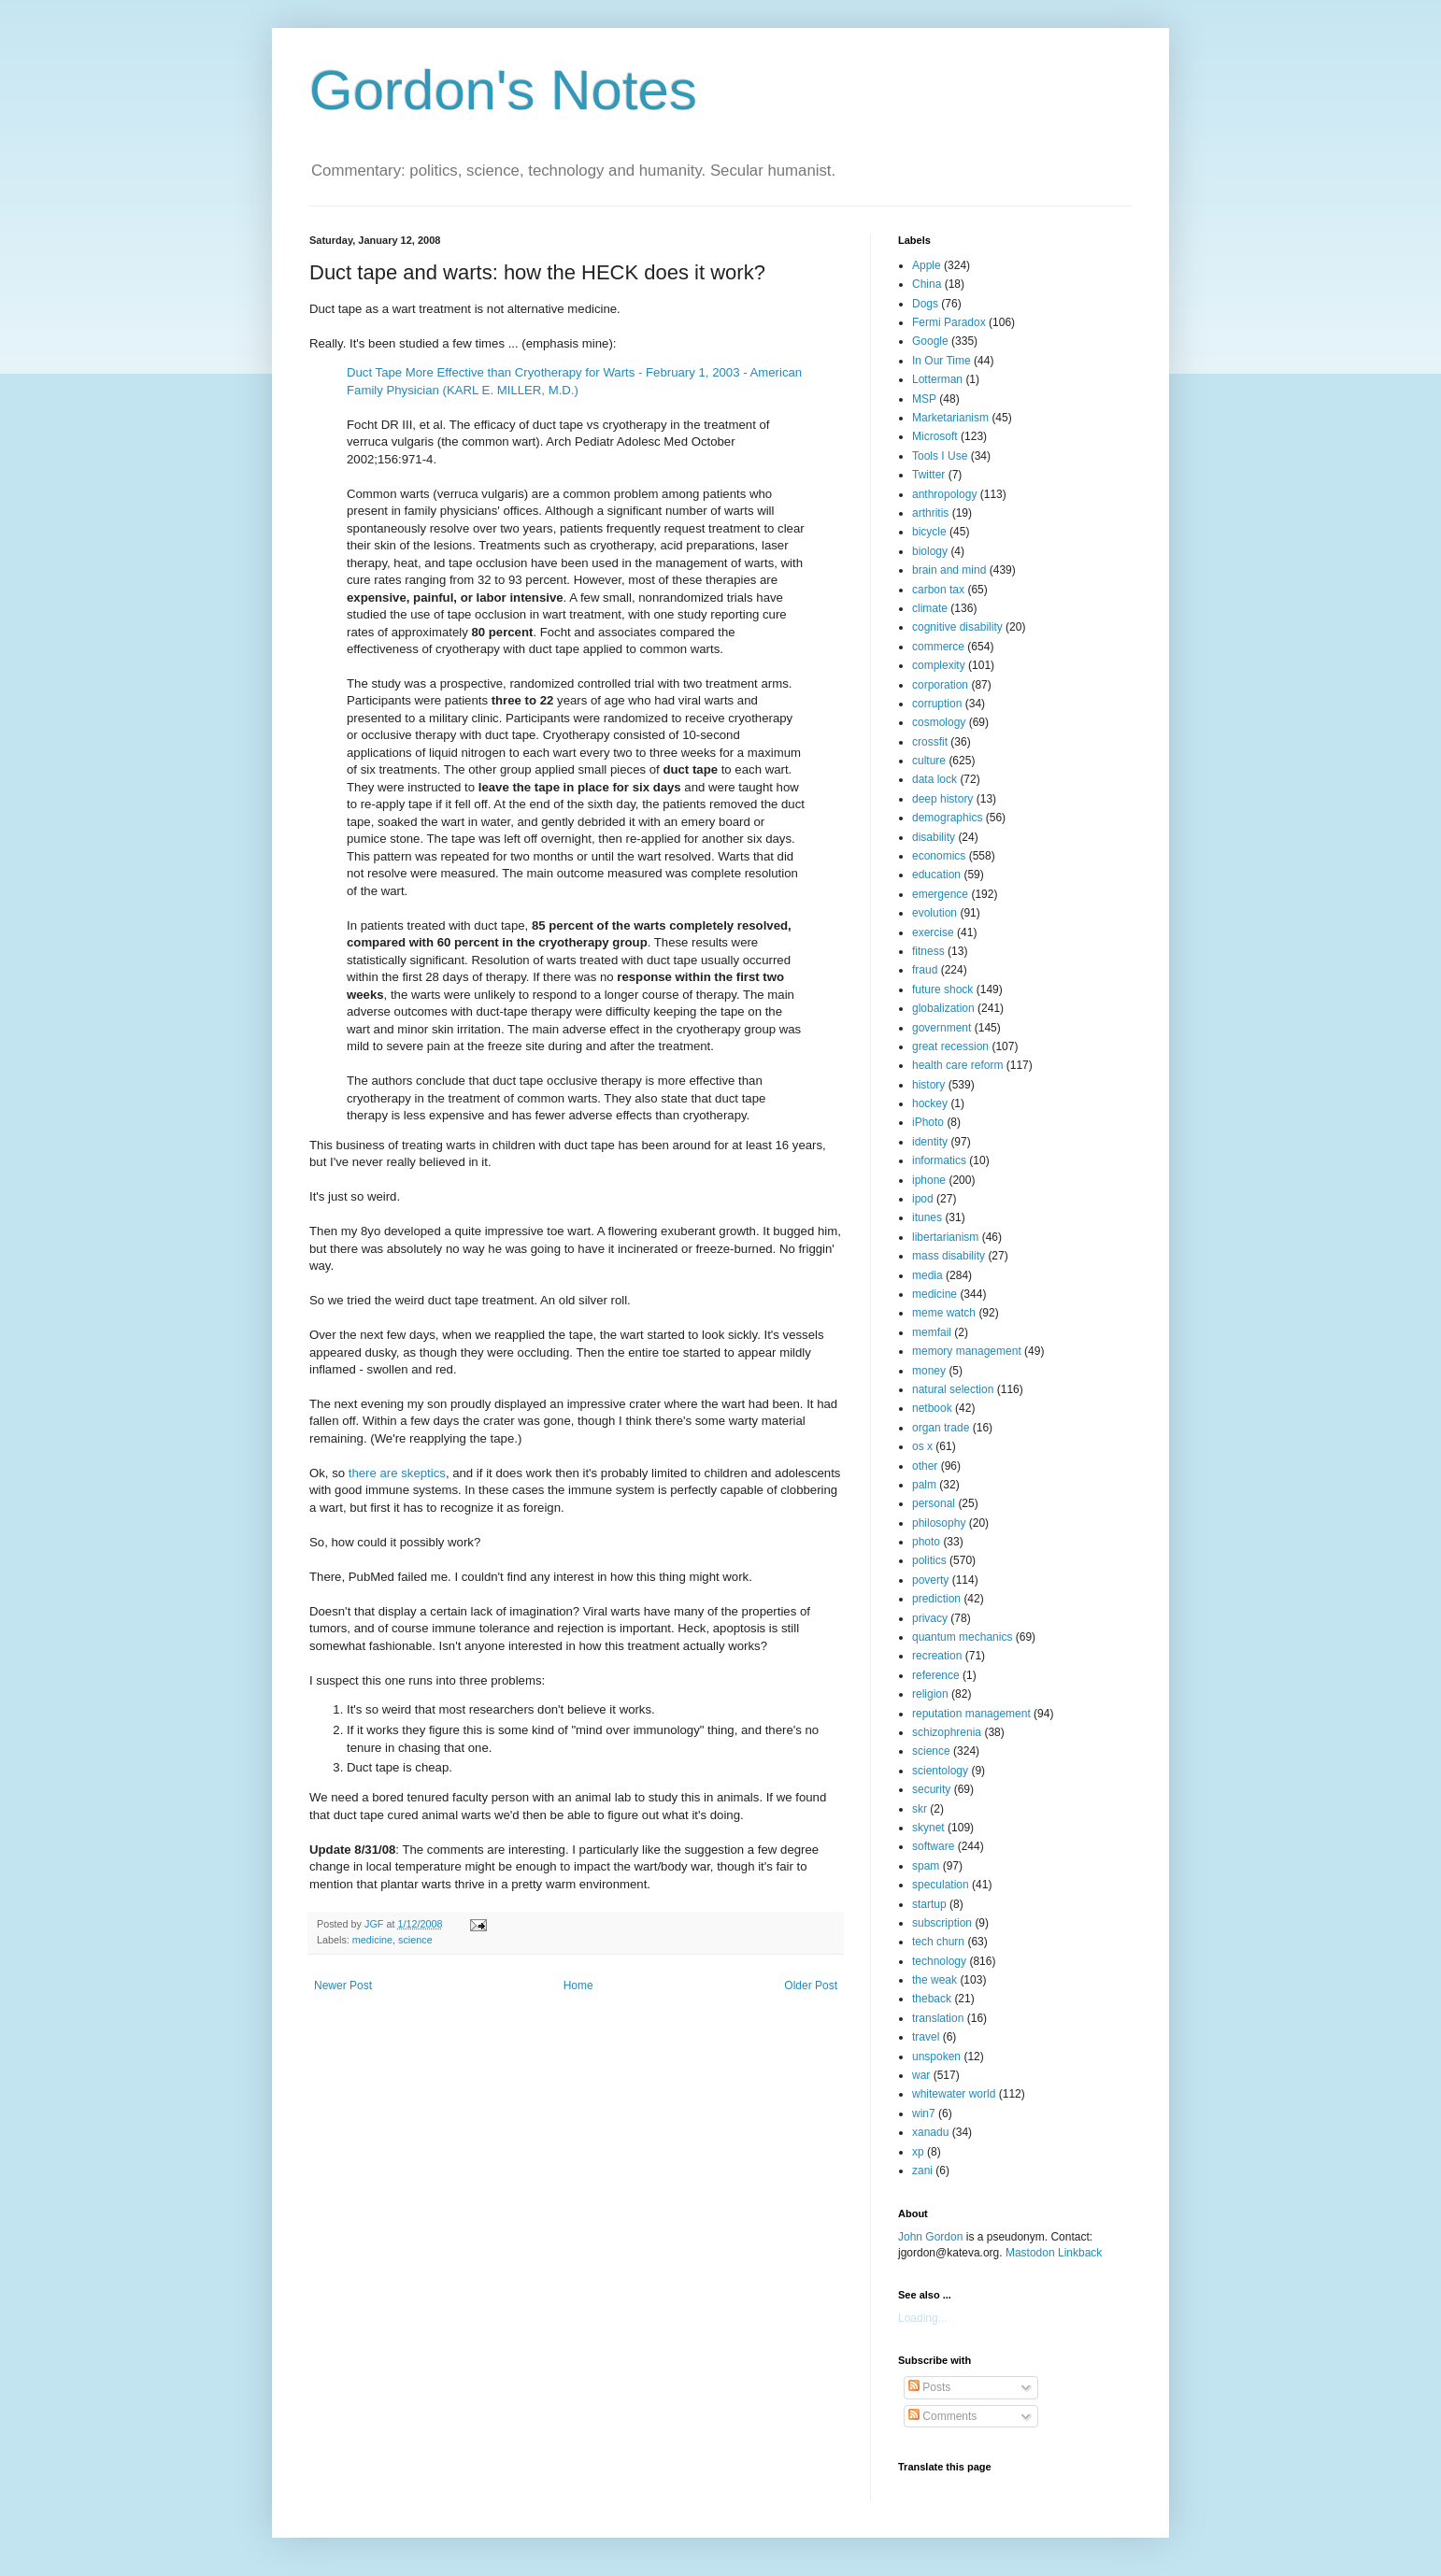 The width and height of the screenshot is (1441, 2576). I want to click on corporation, so click(940, 684).